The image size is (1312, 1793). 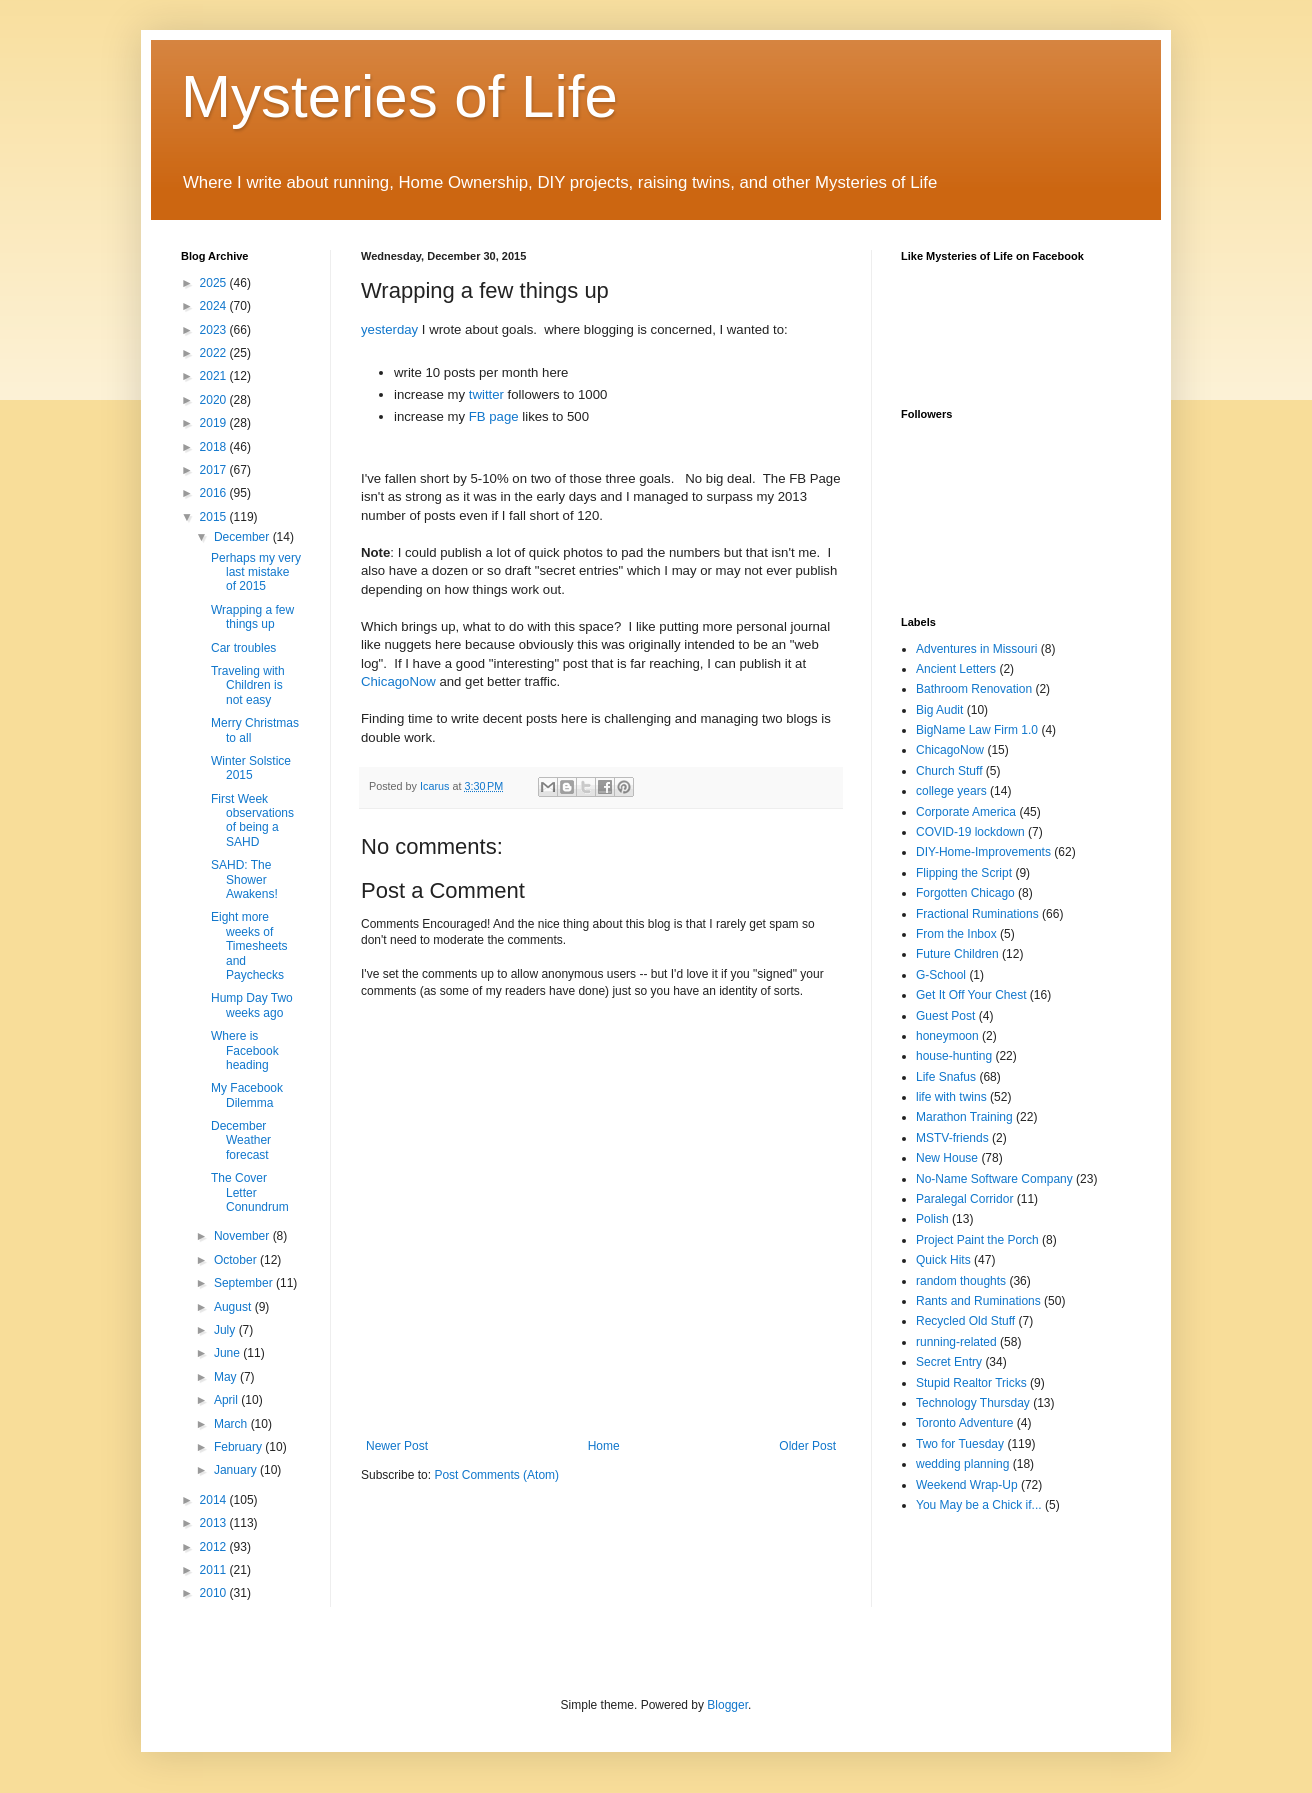 What do you see at coordinates (234, 1307) in the screenshot?
I see `August` at bounding box center [234, 1307].